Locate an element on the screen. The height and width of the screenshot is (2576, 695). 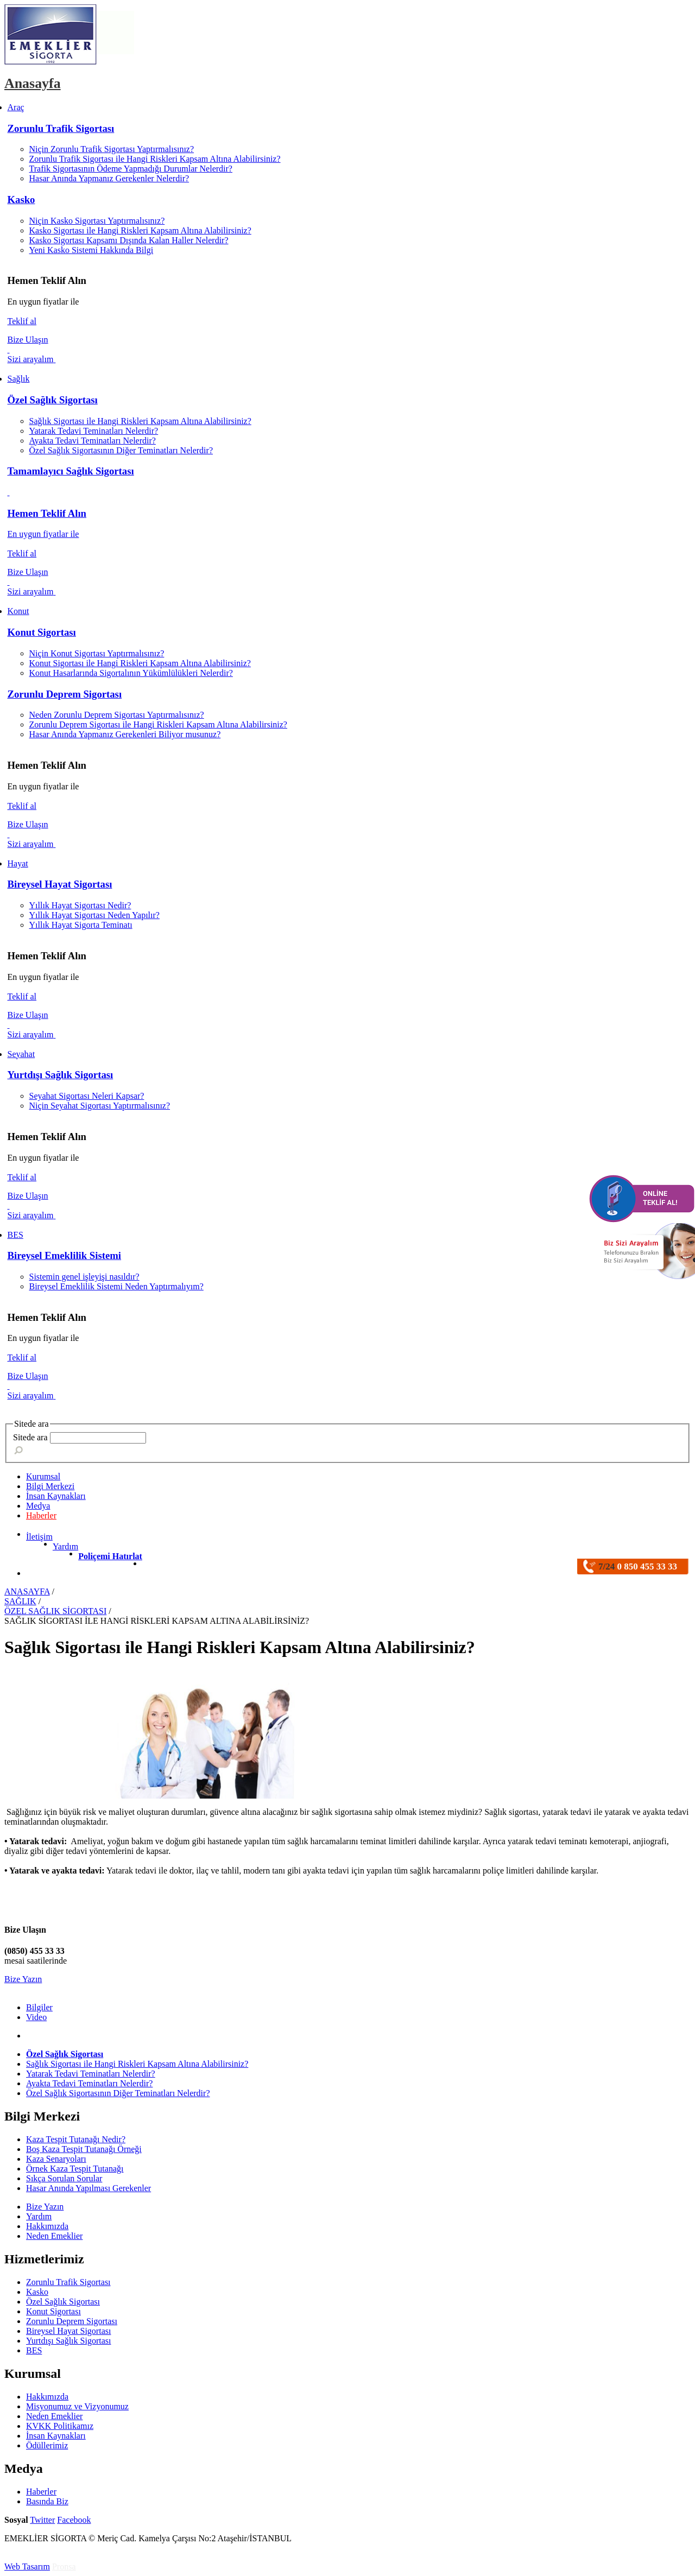
Sizi arayalım is located at coordinates (32, 359).